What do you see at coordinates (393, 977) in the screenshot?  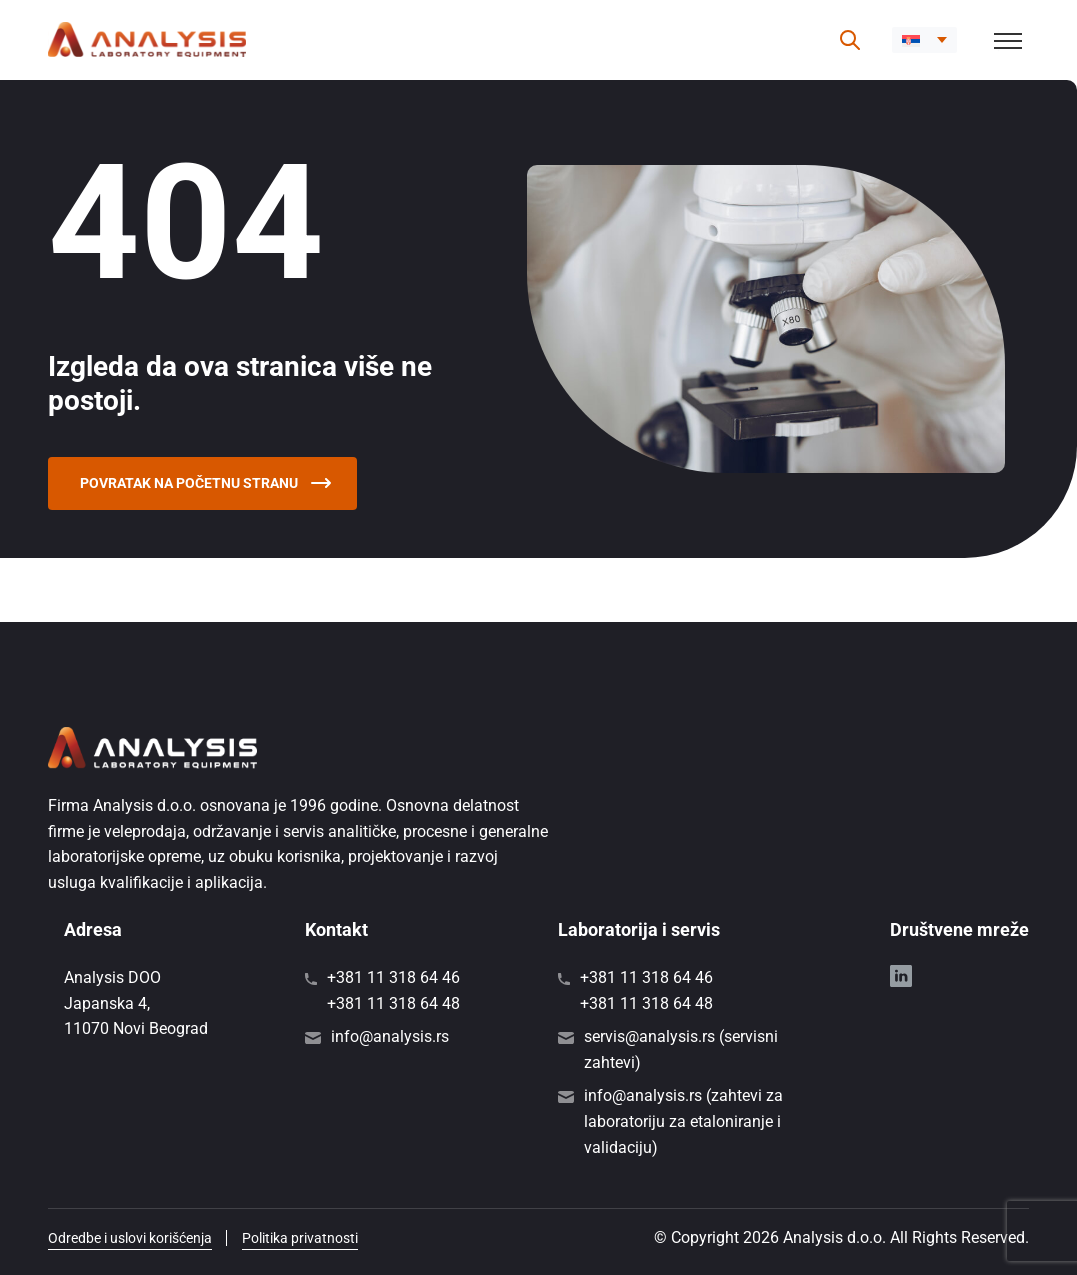 I see `+381 11 318 64 46` at bounding box center [393, 977].